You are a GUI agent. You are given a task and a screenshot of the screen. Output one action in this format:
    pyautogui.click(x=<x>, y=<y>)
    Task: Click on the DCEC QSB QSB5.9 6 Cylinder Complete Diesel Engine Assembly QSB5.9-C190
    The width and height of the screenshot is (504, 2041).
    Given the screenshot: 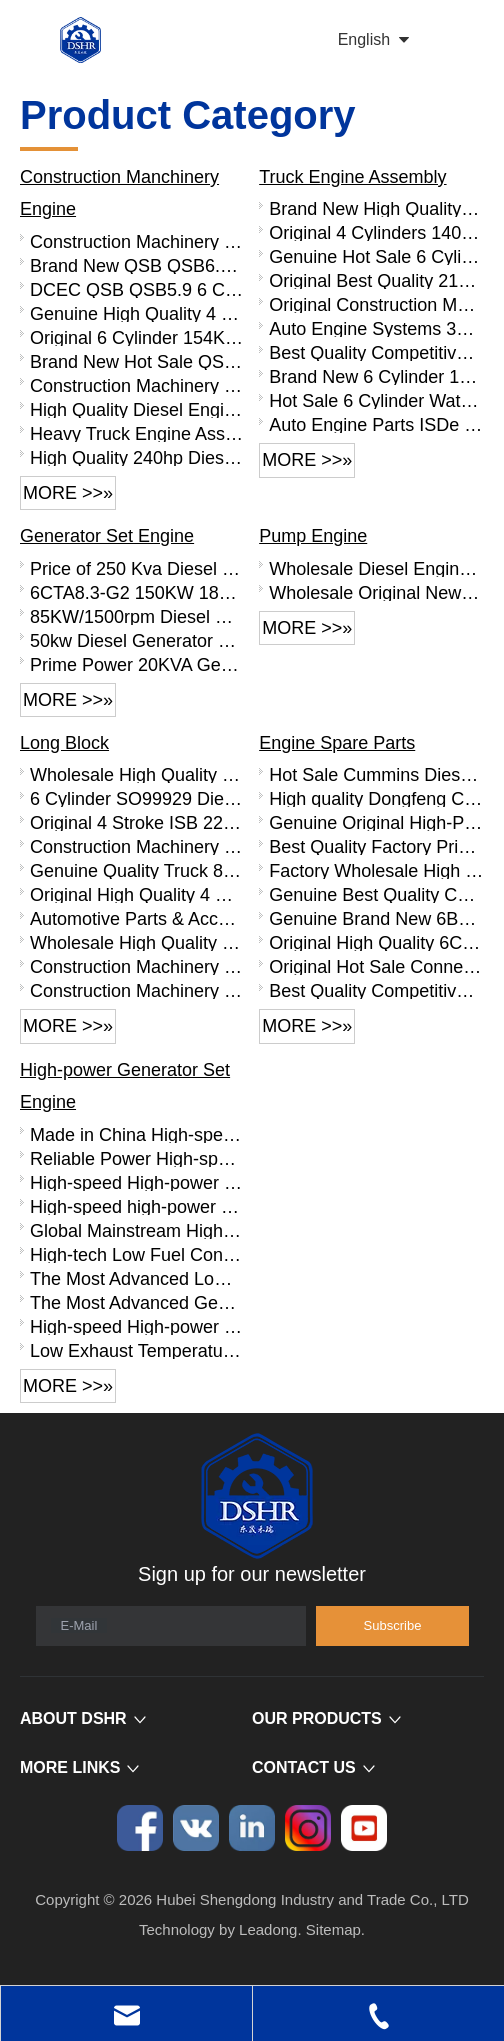 What is the action you would take?
    pyautogui.click(x=137, y=289)
    